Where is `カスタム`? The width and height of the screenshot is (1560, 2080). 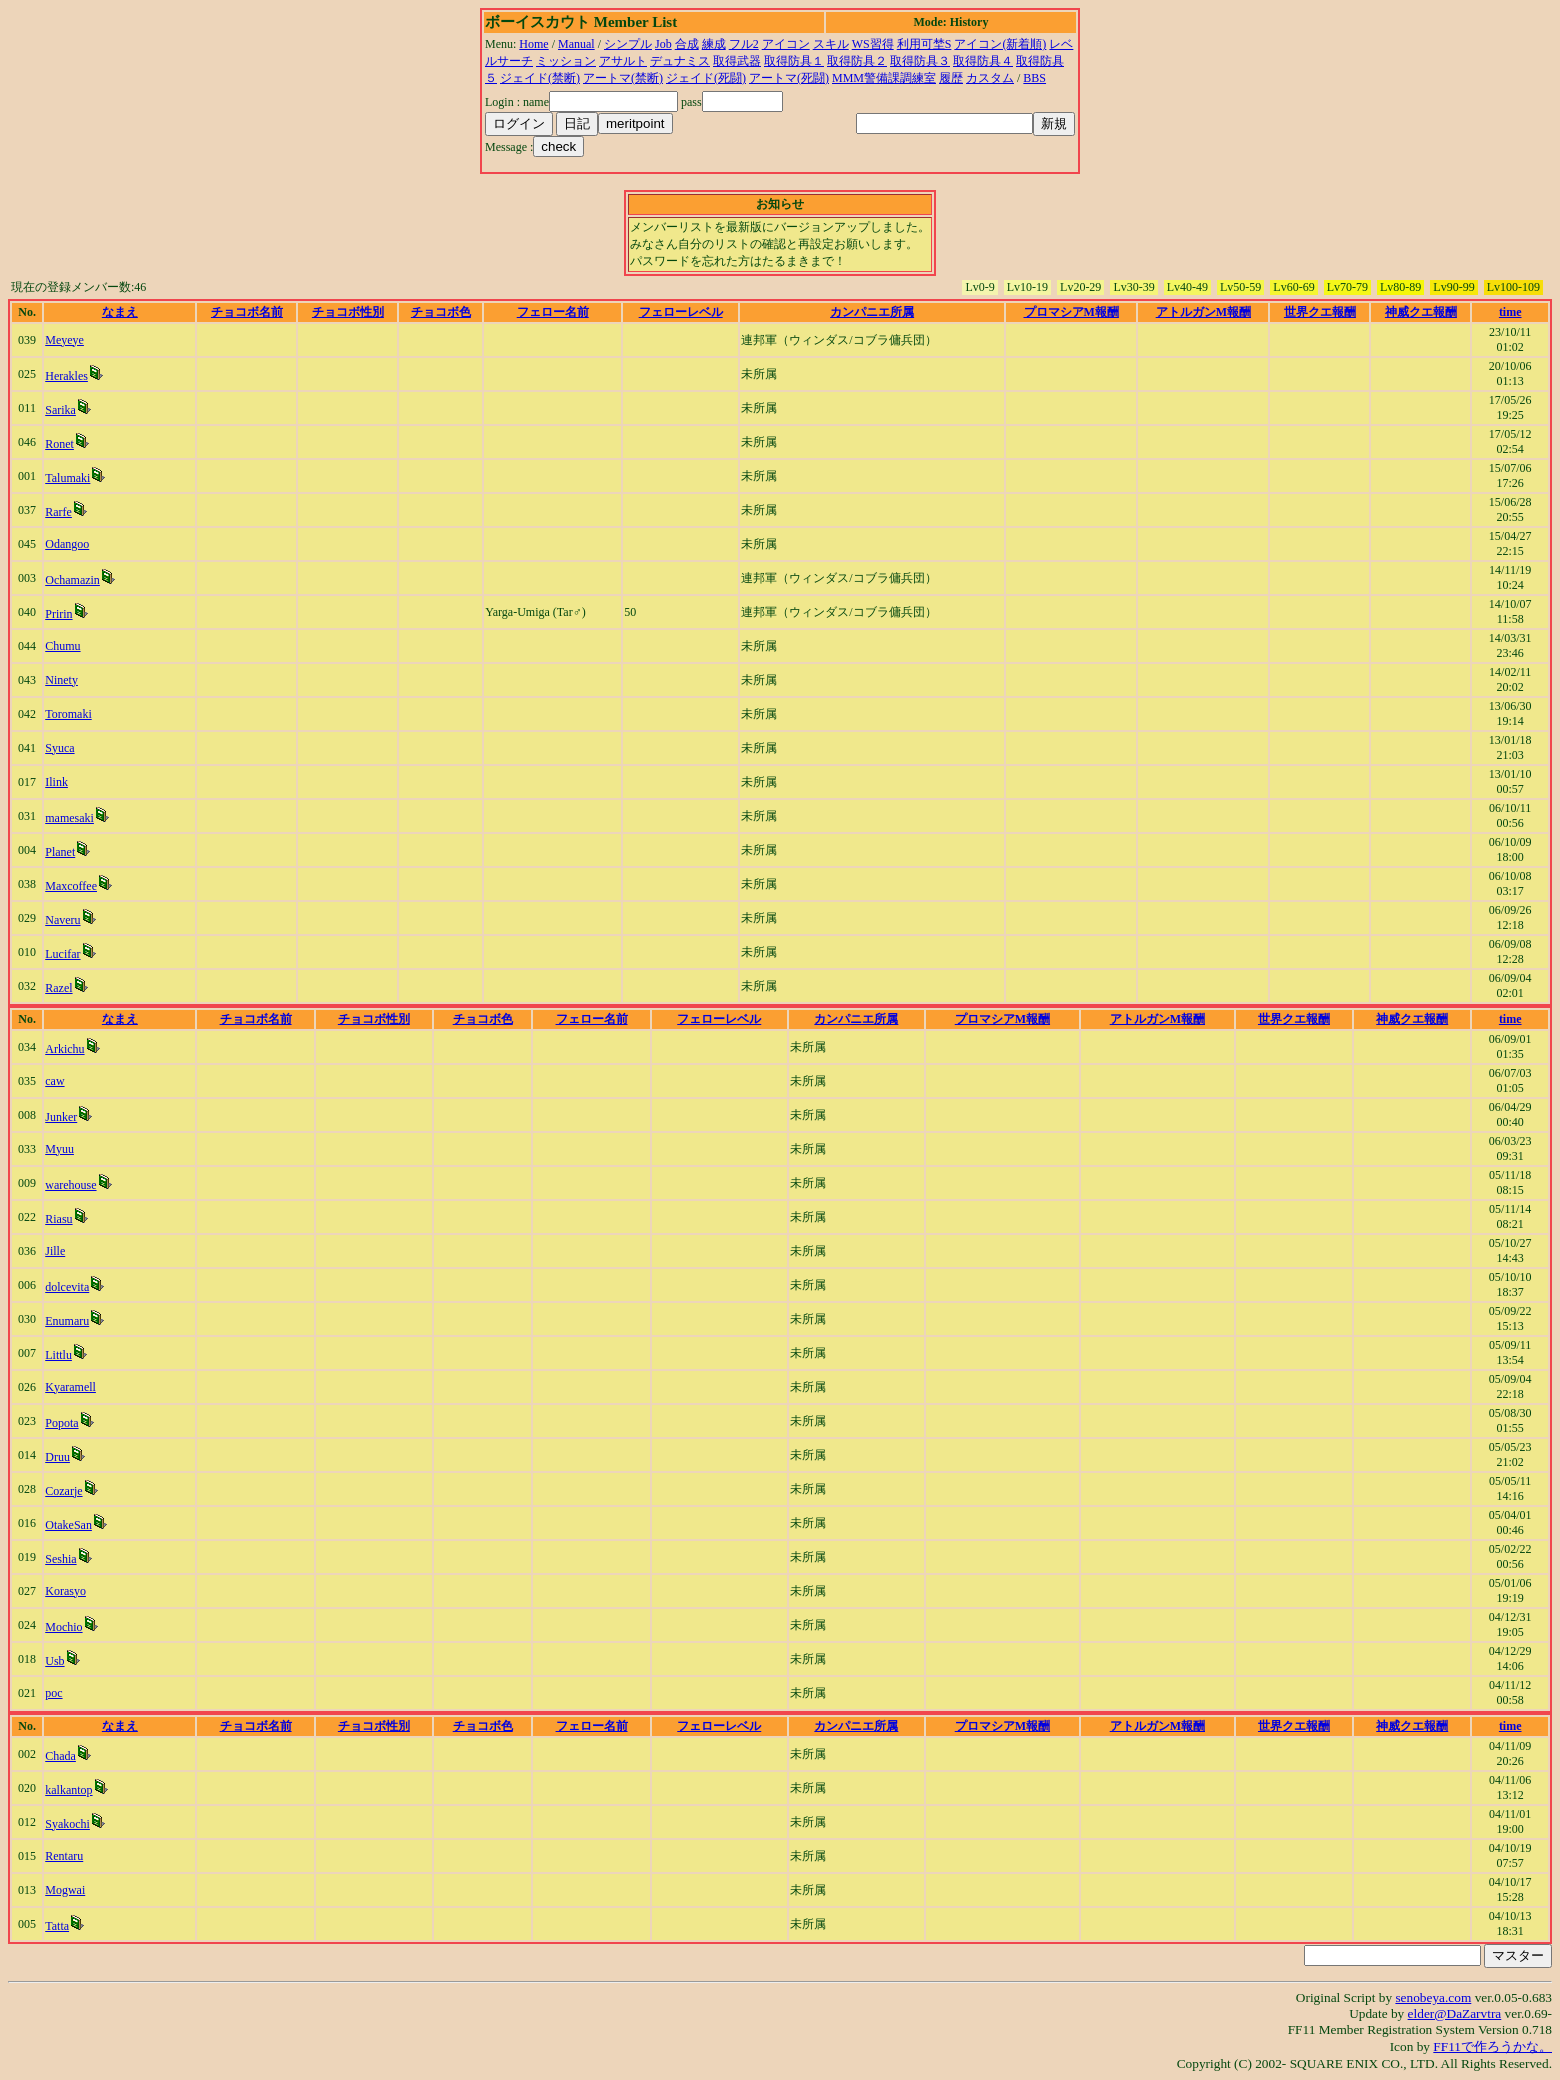 カスタム is located at coordinates (990, 78).